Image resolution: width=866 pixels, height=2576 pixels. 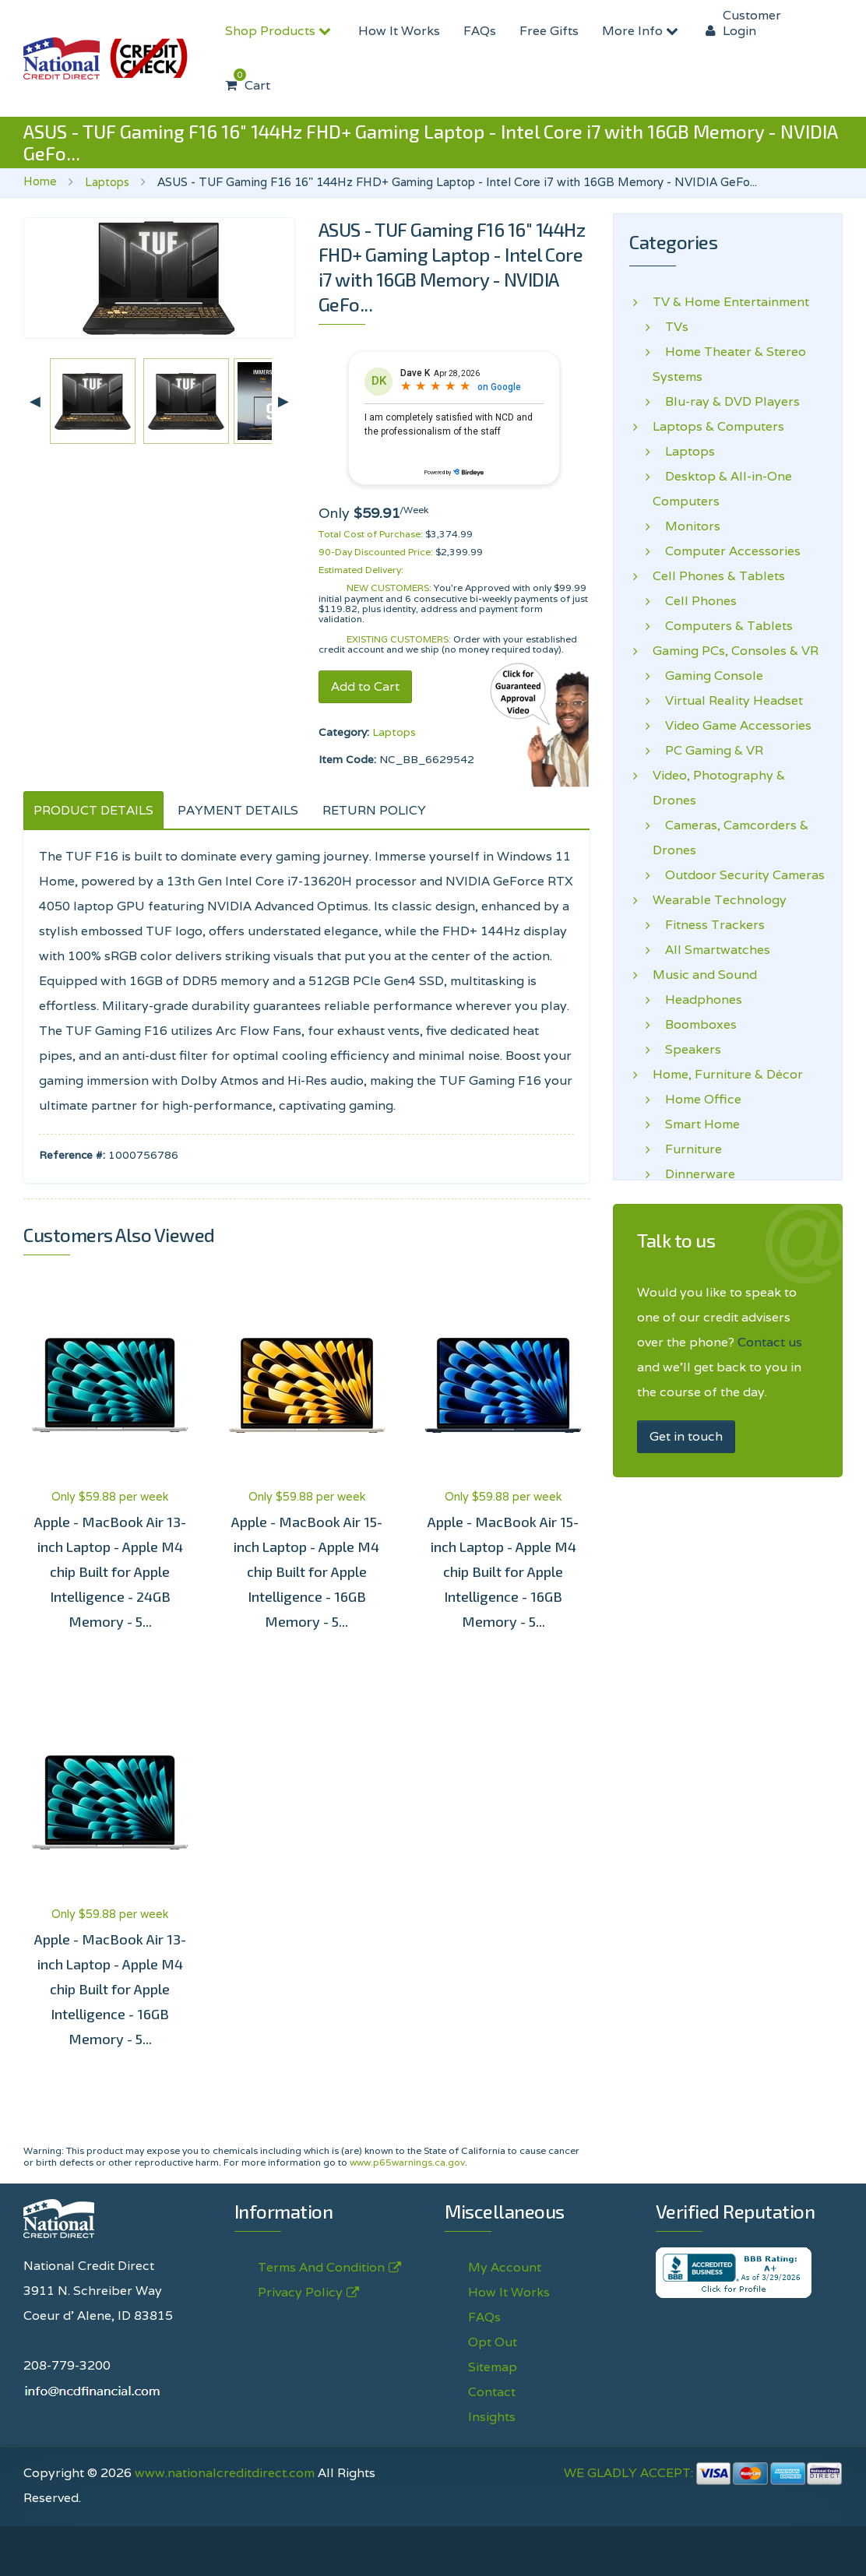 What do you see at coordinates (709, 925) in the screenshot?
I see `Fitness Trackers` at bounding box center [709, 925].